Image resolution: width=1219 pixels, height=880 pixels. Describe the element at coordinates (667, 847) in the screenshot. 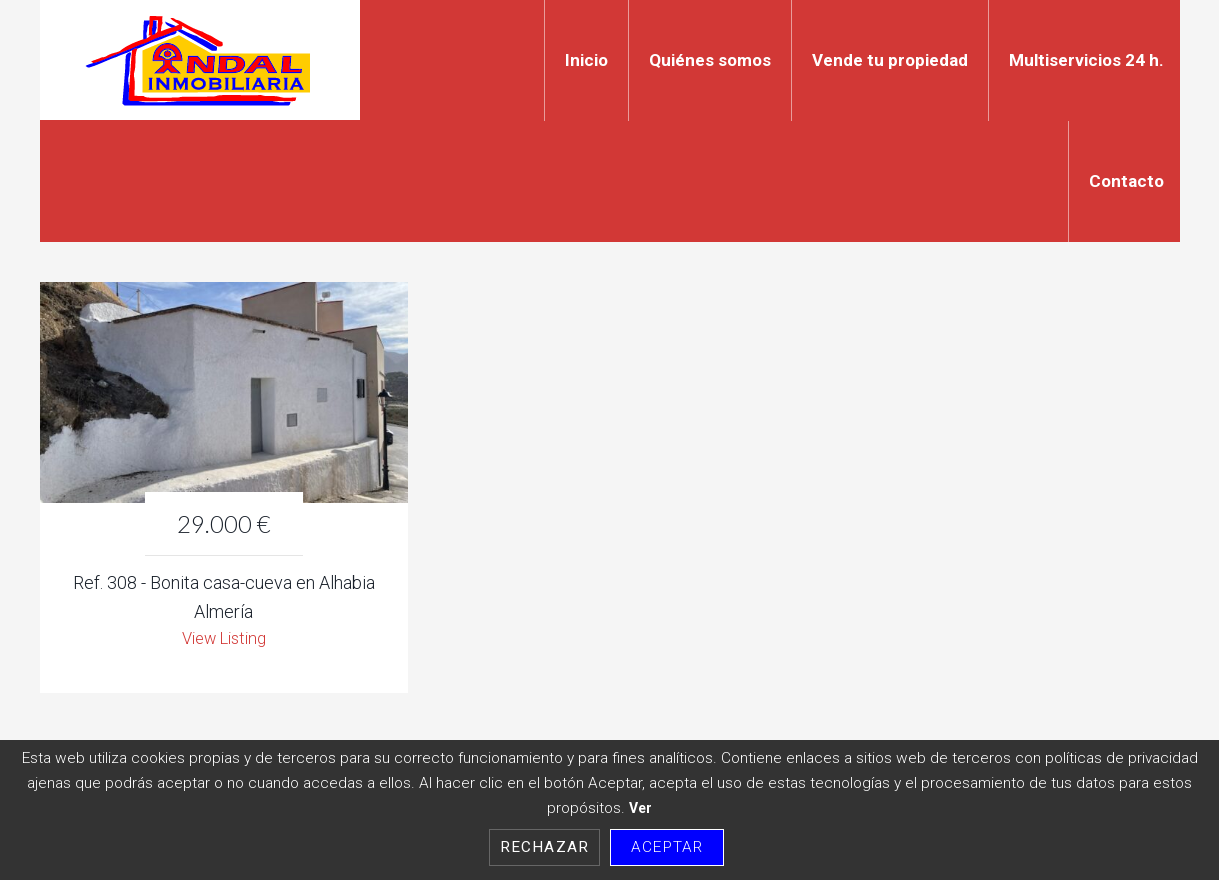

I see `Aceptar` at that location.